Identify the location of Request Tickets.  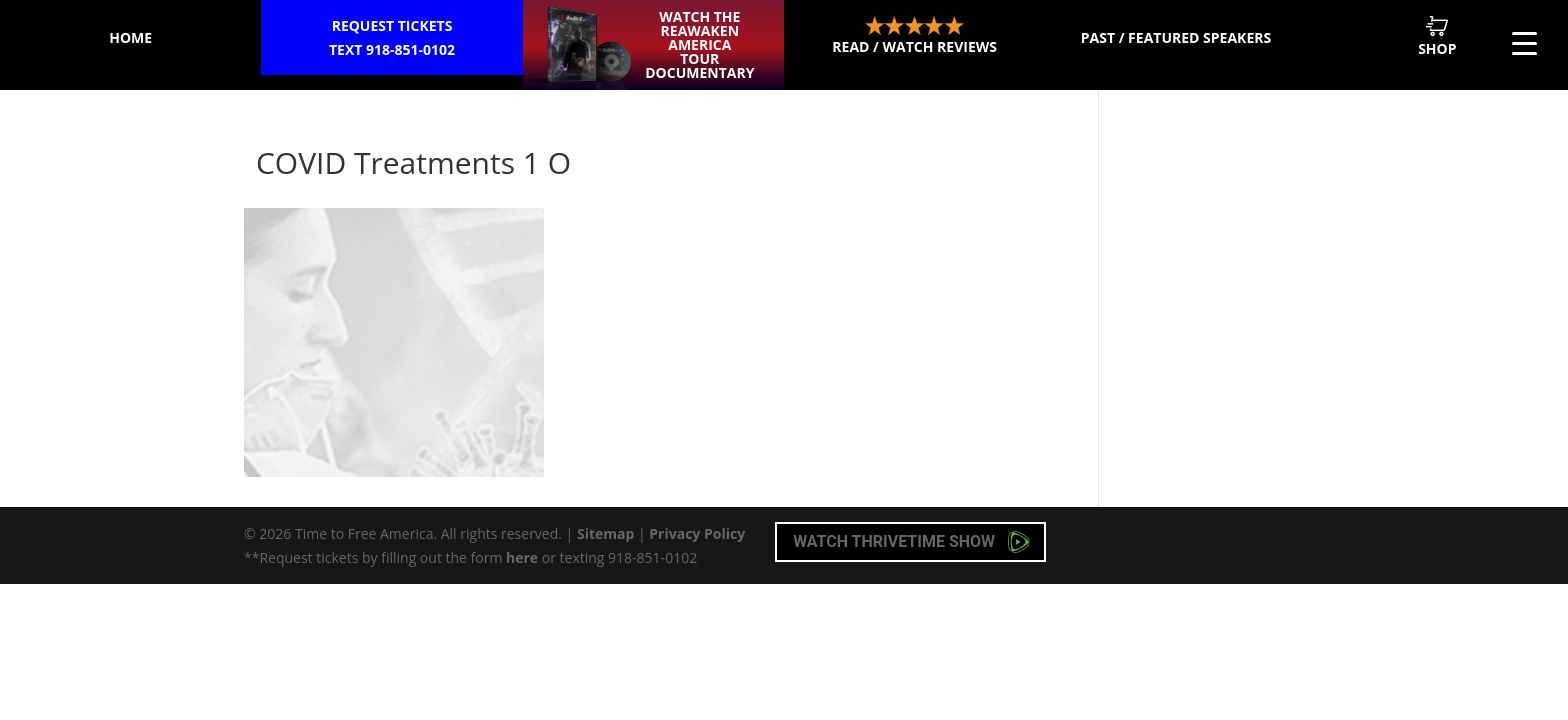
(391, 39).